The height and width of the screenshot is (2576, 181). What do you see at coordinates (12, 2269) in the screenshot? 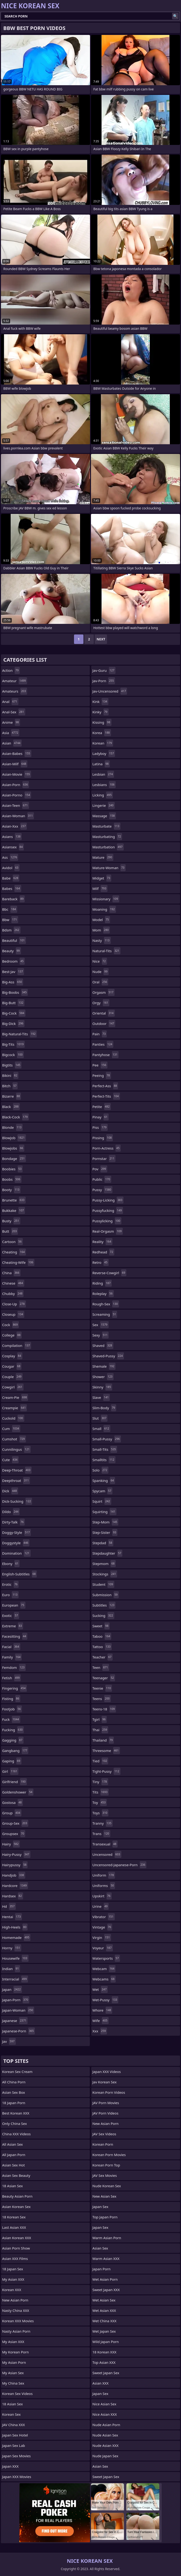
I see `18 Japan Sex` at bounding box center [12, 2269].